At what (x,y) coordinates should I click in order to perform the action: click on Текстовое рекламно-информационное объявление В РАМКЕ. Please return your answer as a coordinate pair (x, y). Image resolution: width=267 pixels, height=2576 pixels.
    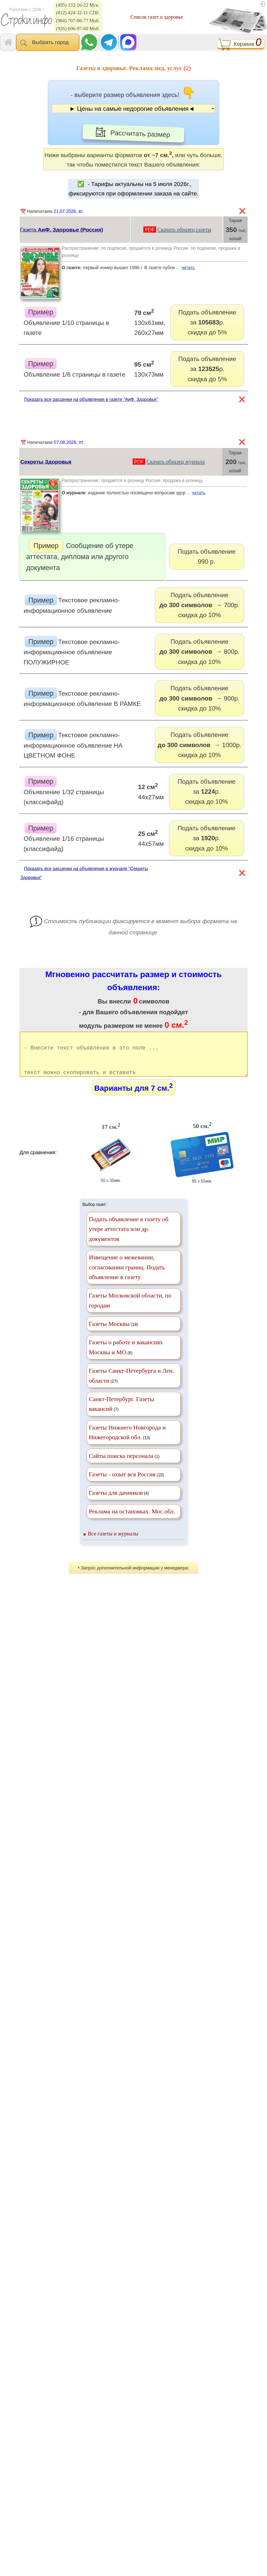
    Looking at the image, I should click on (82, 697).